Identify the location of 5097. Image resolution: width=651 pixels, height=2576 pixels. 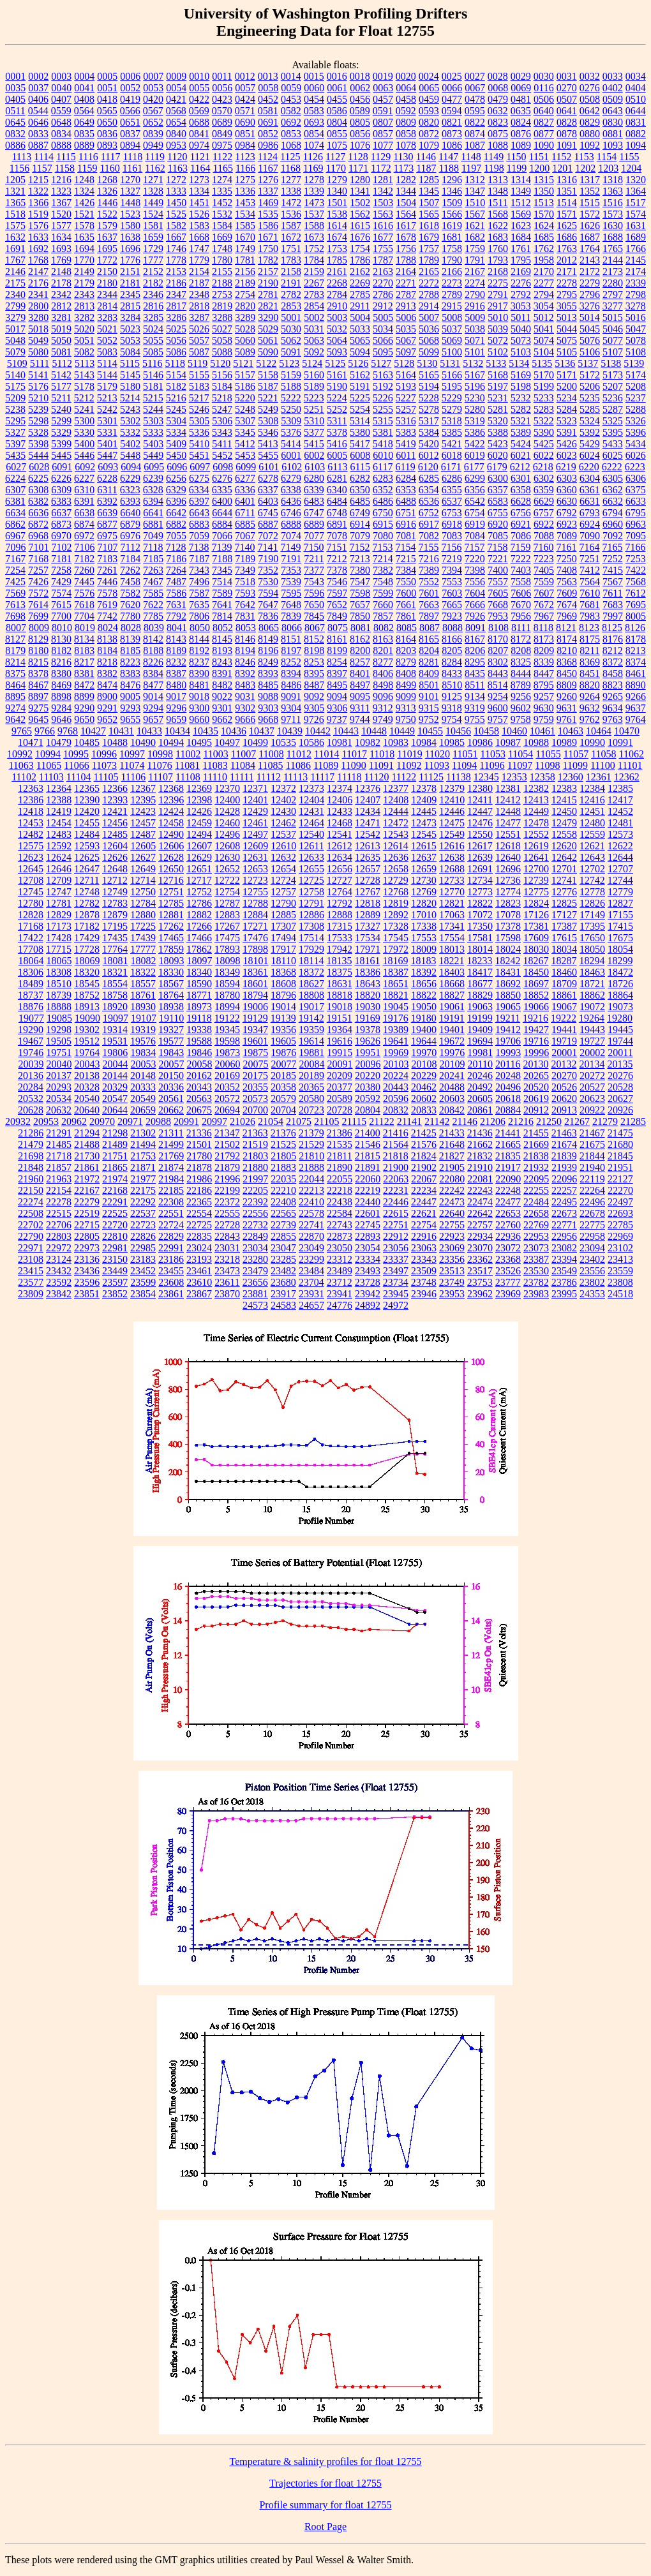
(406, 351).